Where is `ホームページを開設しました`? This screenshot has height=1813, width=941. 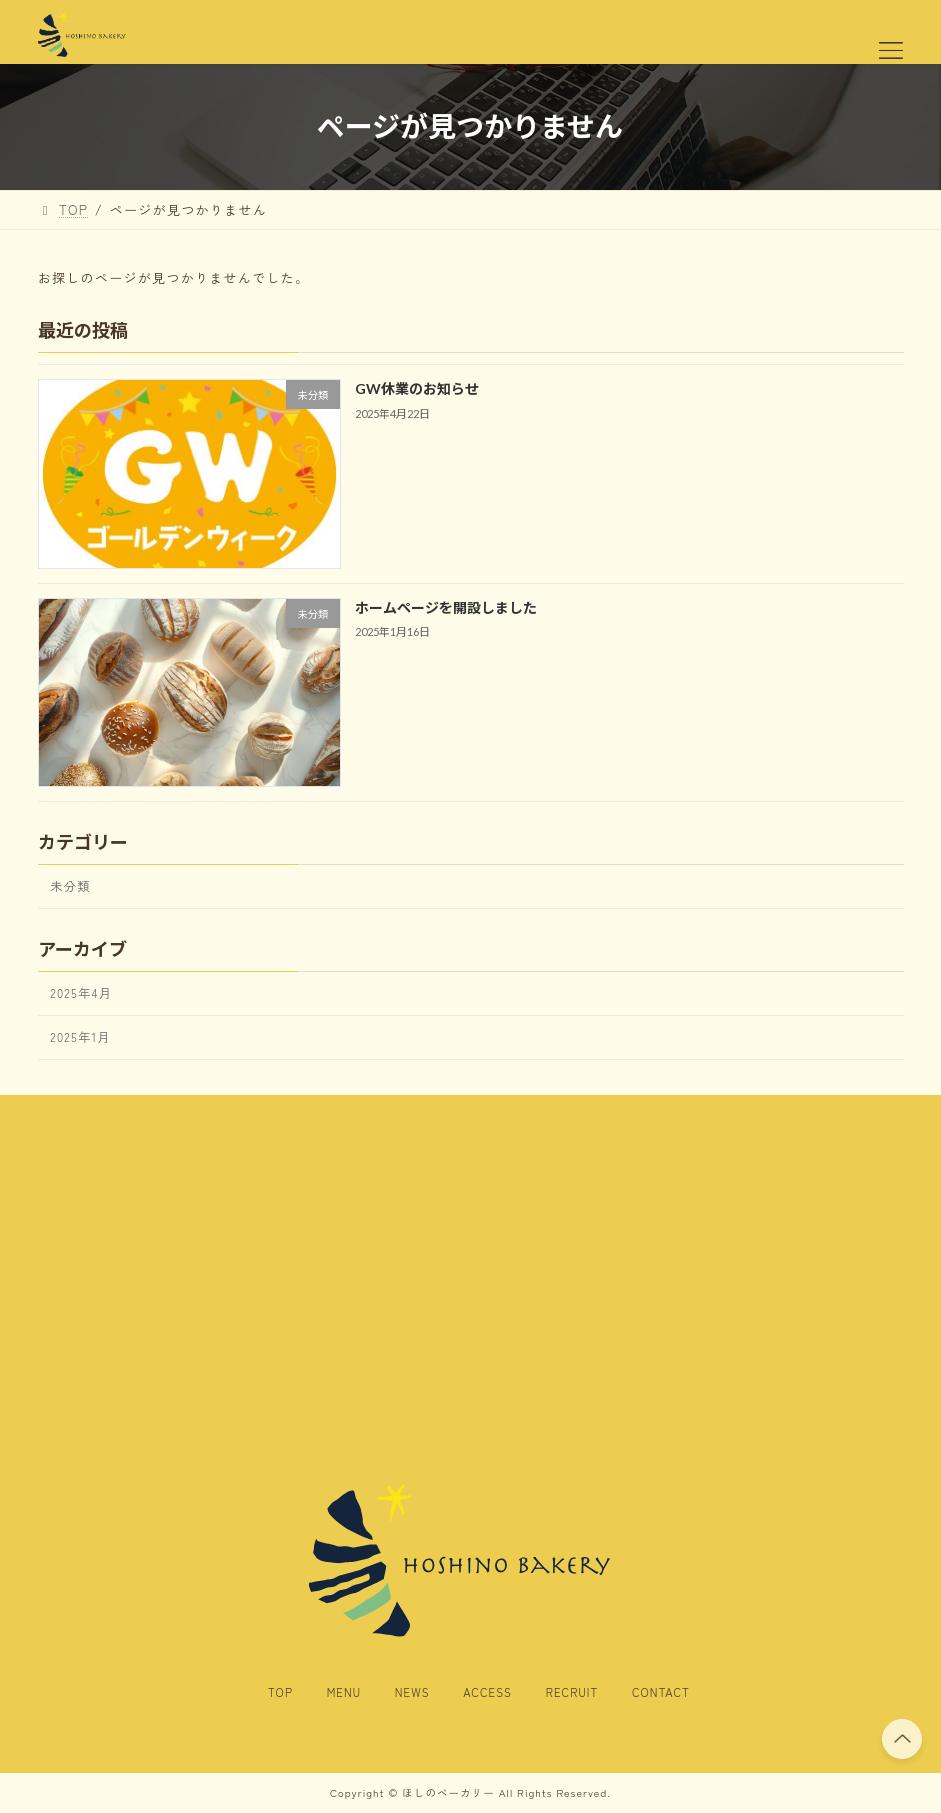 ホームページを開設しました is located at coordinates (446, 607).